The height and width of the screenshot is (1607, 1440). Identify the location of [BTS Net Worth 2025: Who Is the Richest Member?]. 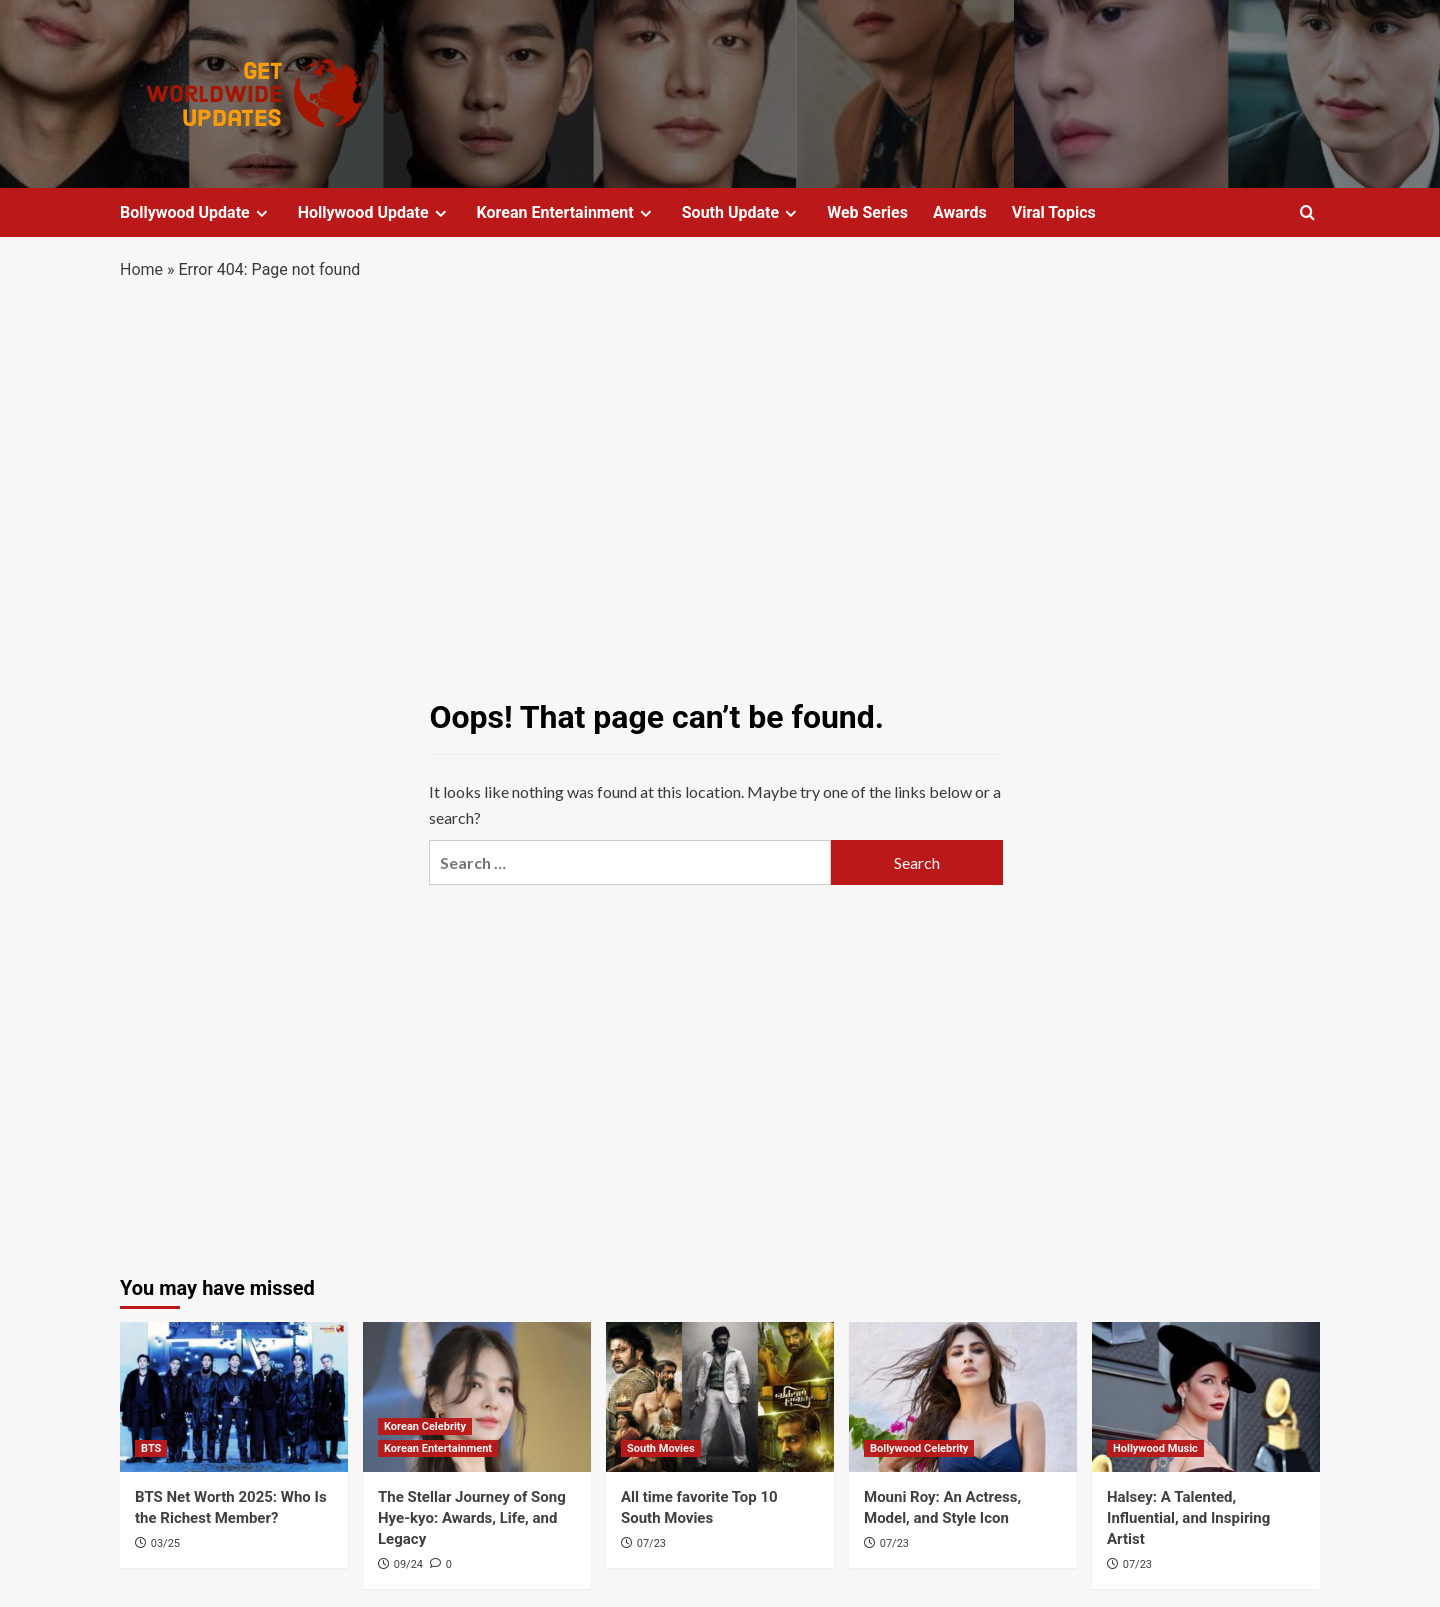
(234, 1397).